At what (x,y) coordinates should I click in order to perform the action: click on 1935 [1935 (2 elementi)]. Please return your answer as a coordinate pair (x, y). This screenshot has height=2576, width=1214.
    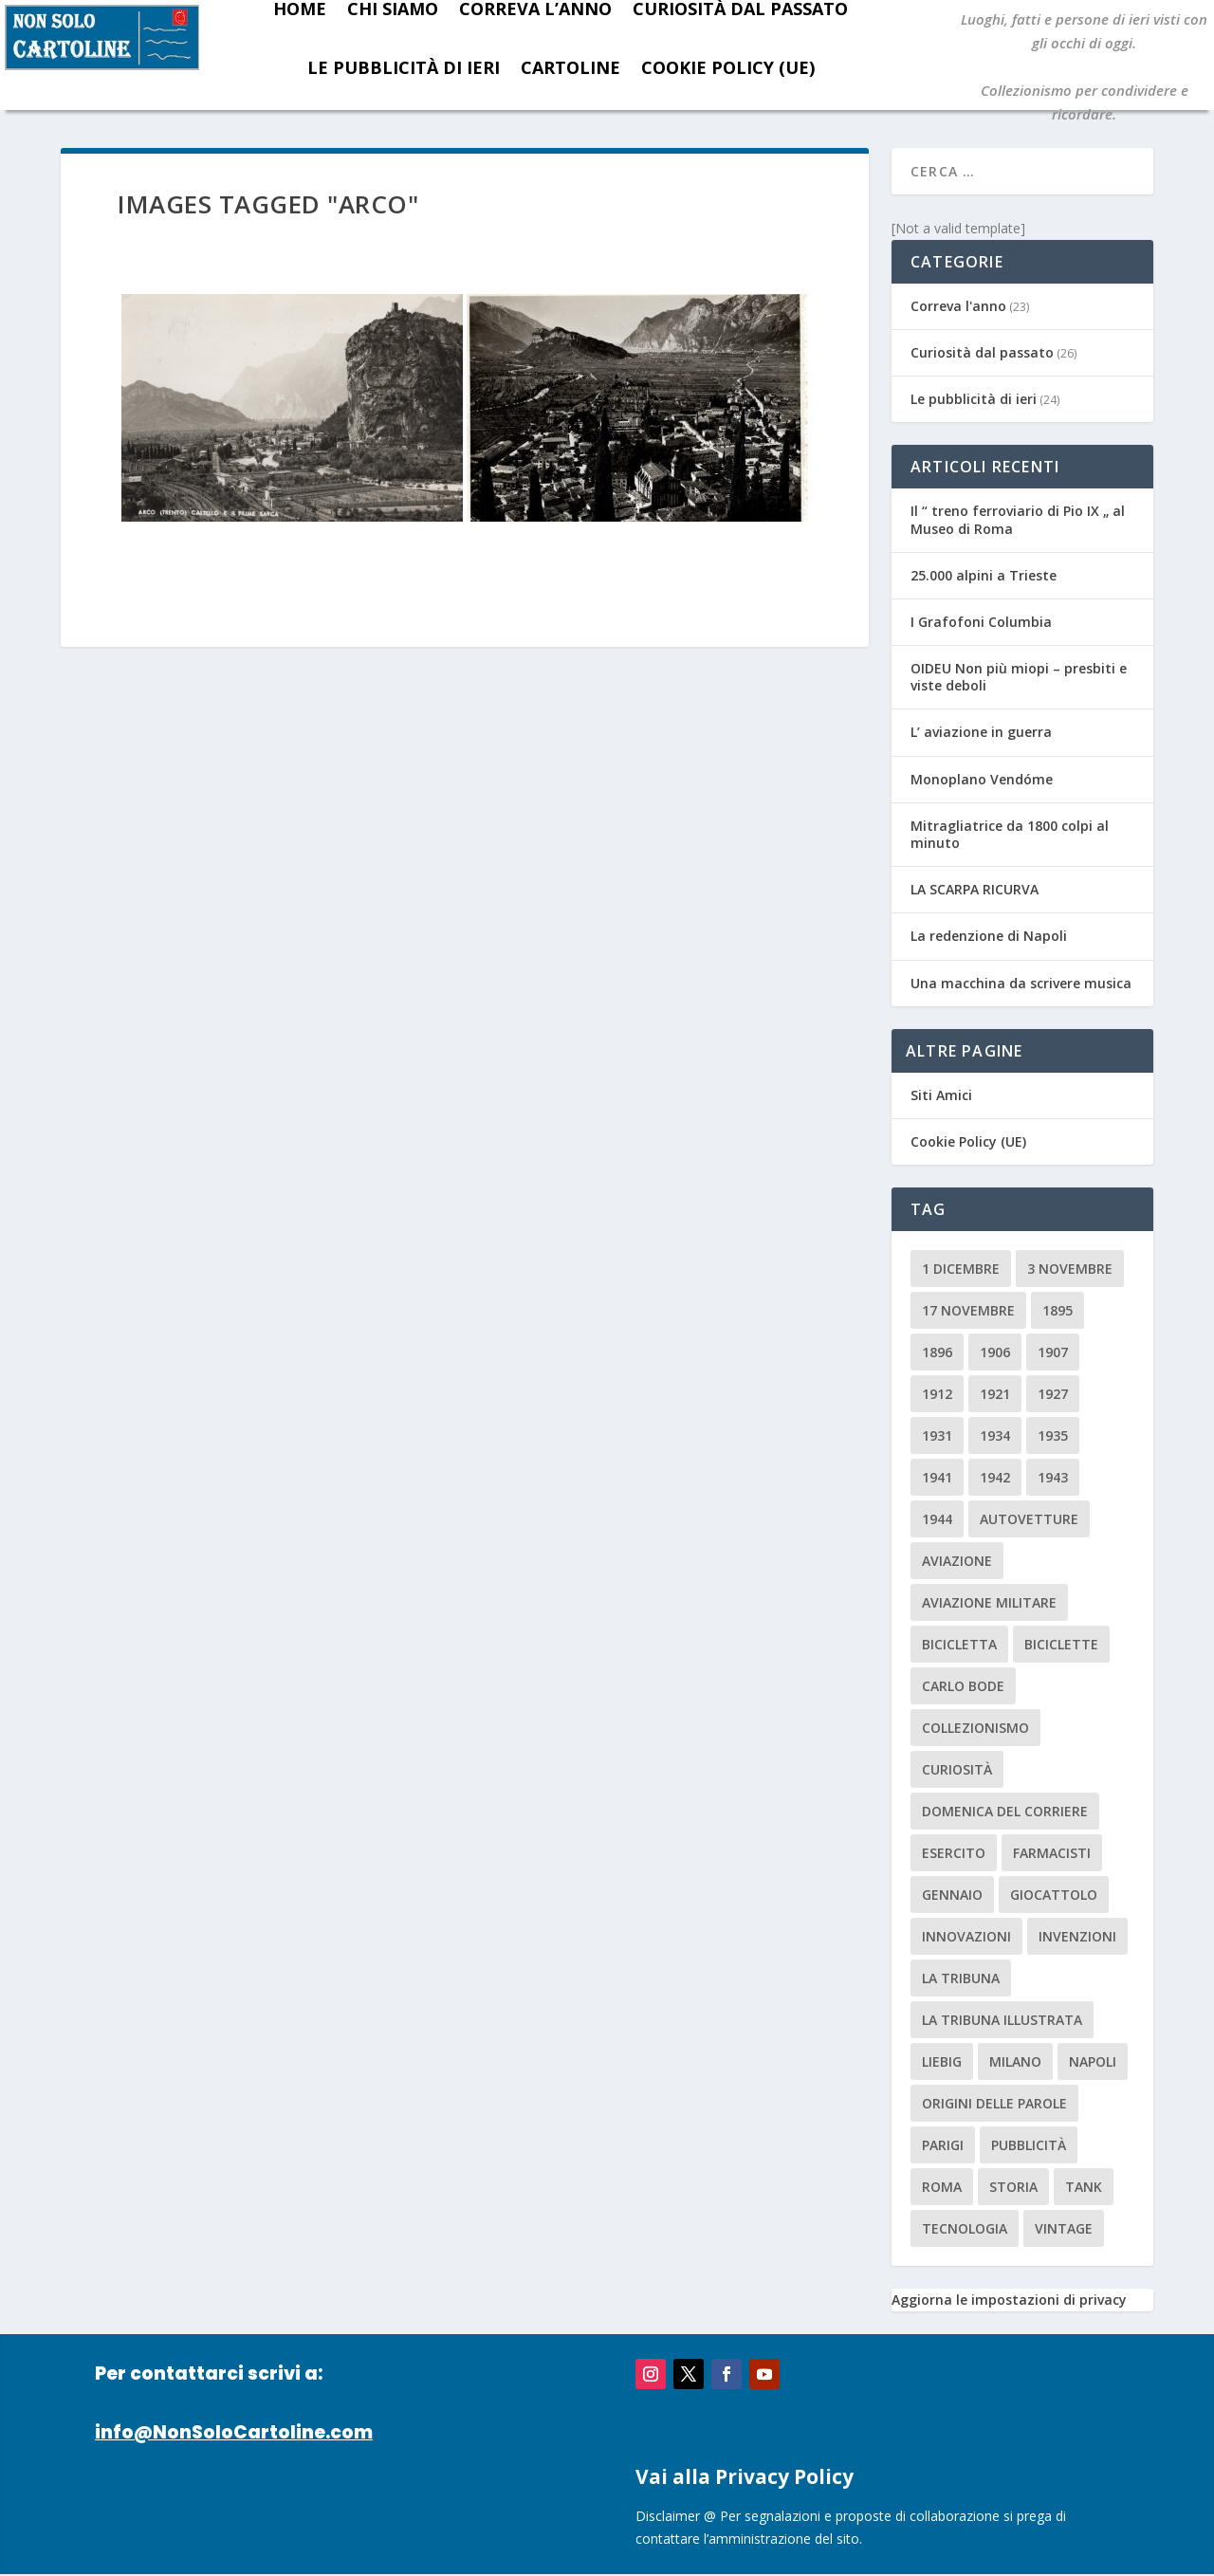
    Looking at the image, I should click on (1053, 1435).